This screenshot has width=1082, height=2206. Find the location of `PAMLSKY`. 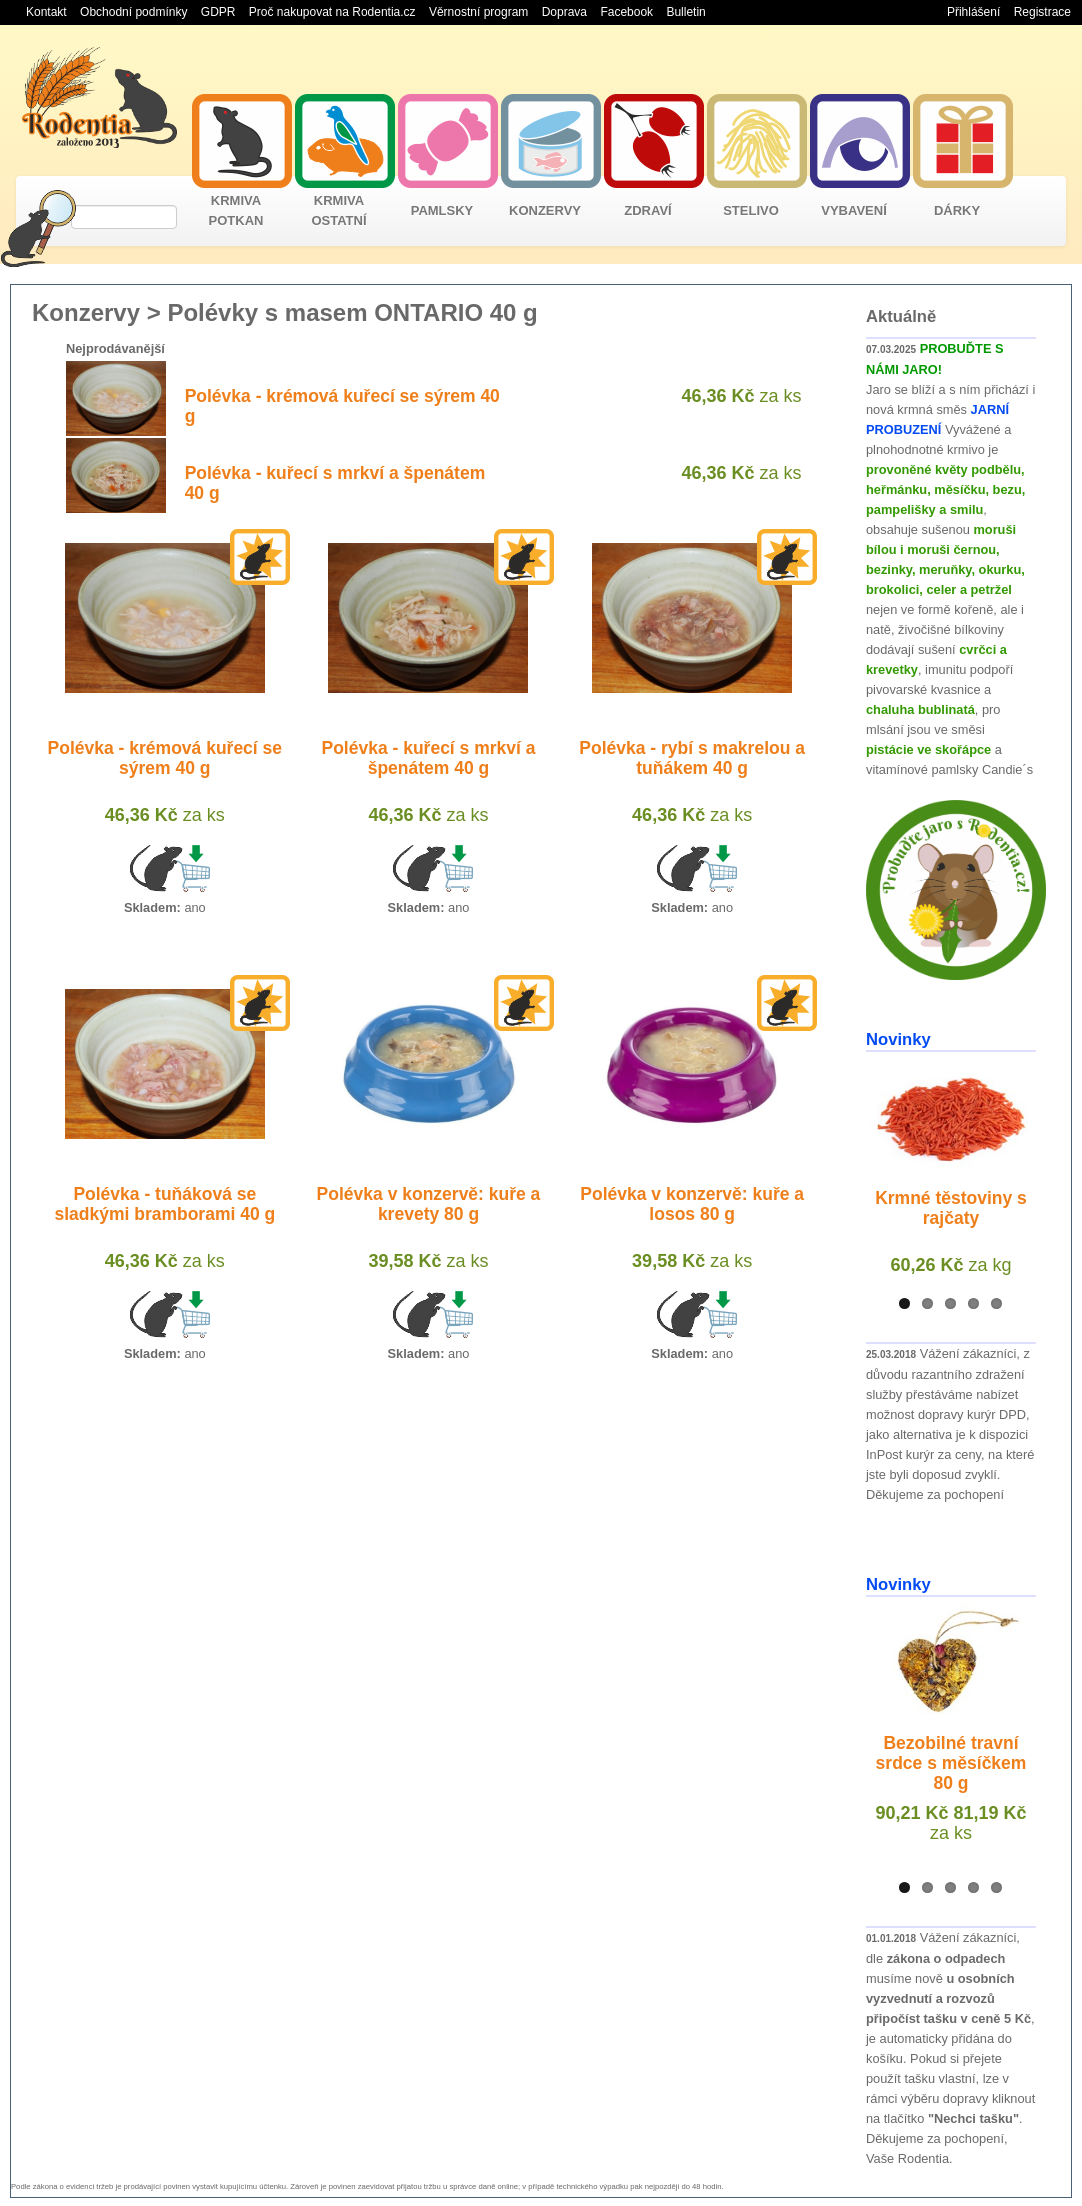

PAMLSKY is located at coordinates (442, 210).